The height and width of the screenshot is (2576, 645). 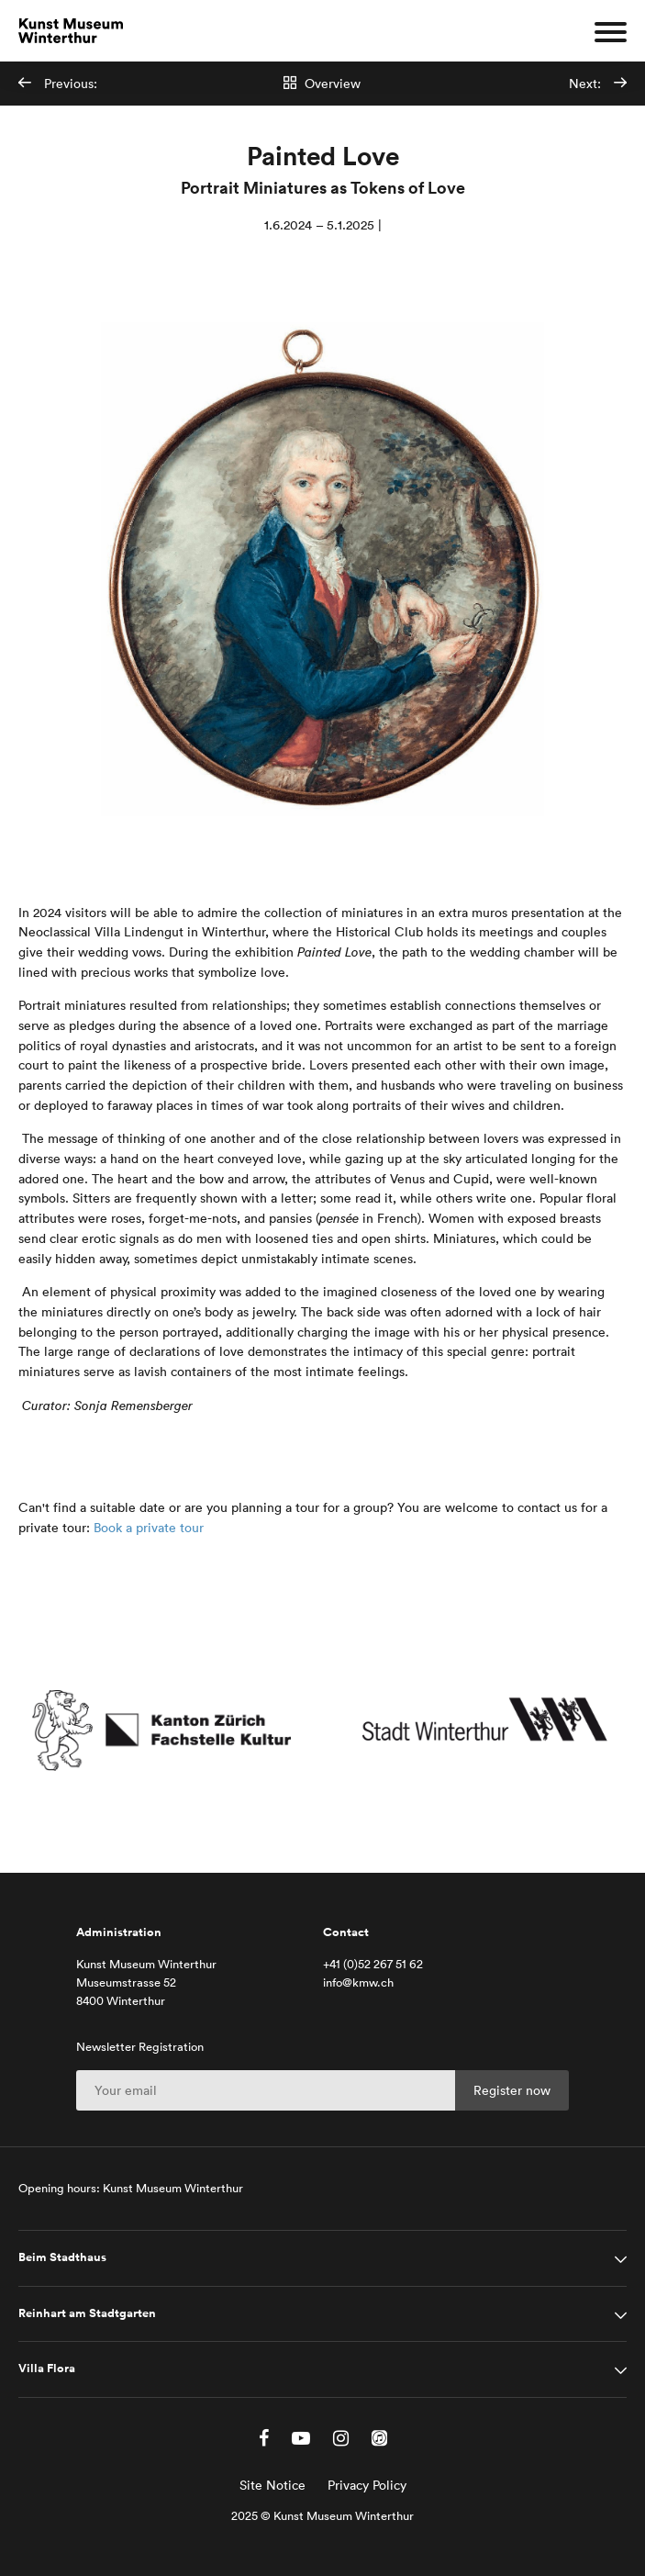 What do you see at coordinates (46, 2368) in the screenshot?
I see `Villa Flora [tab]` at bounding box center [46, 2368].